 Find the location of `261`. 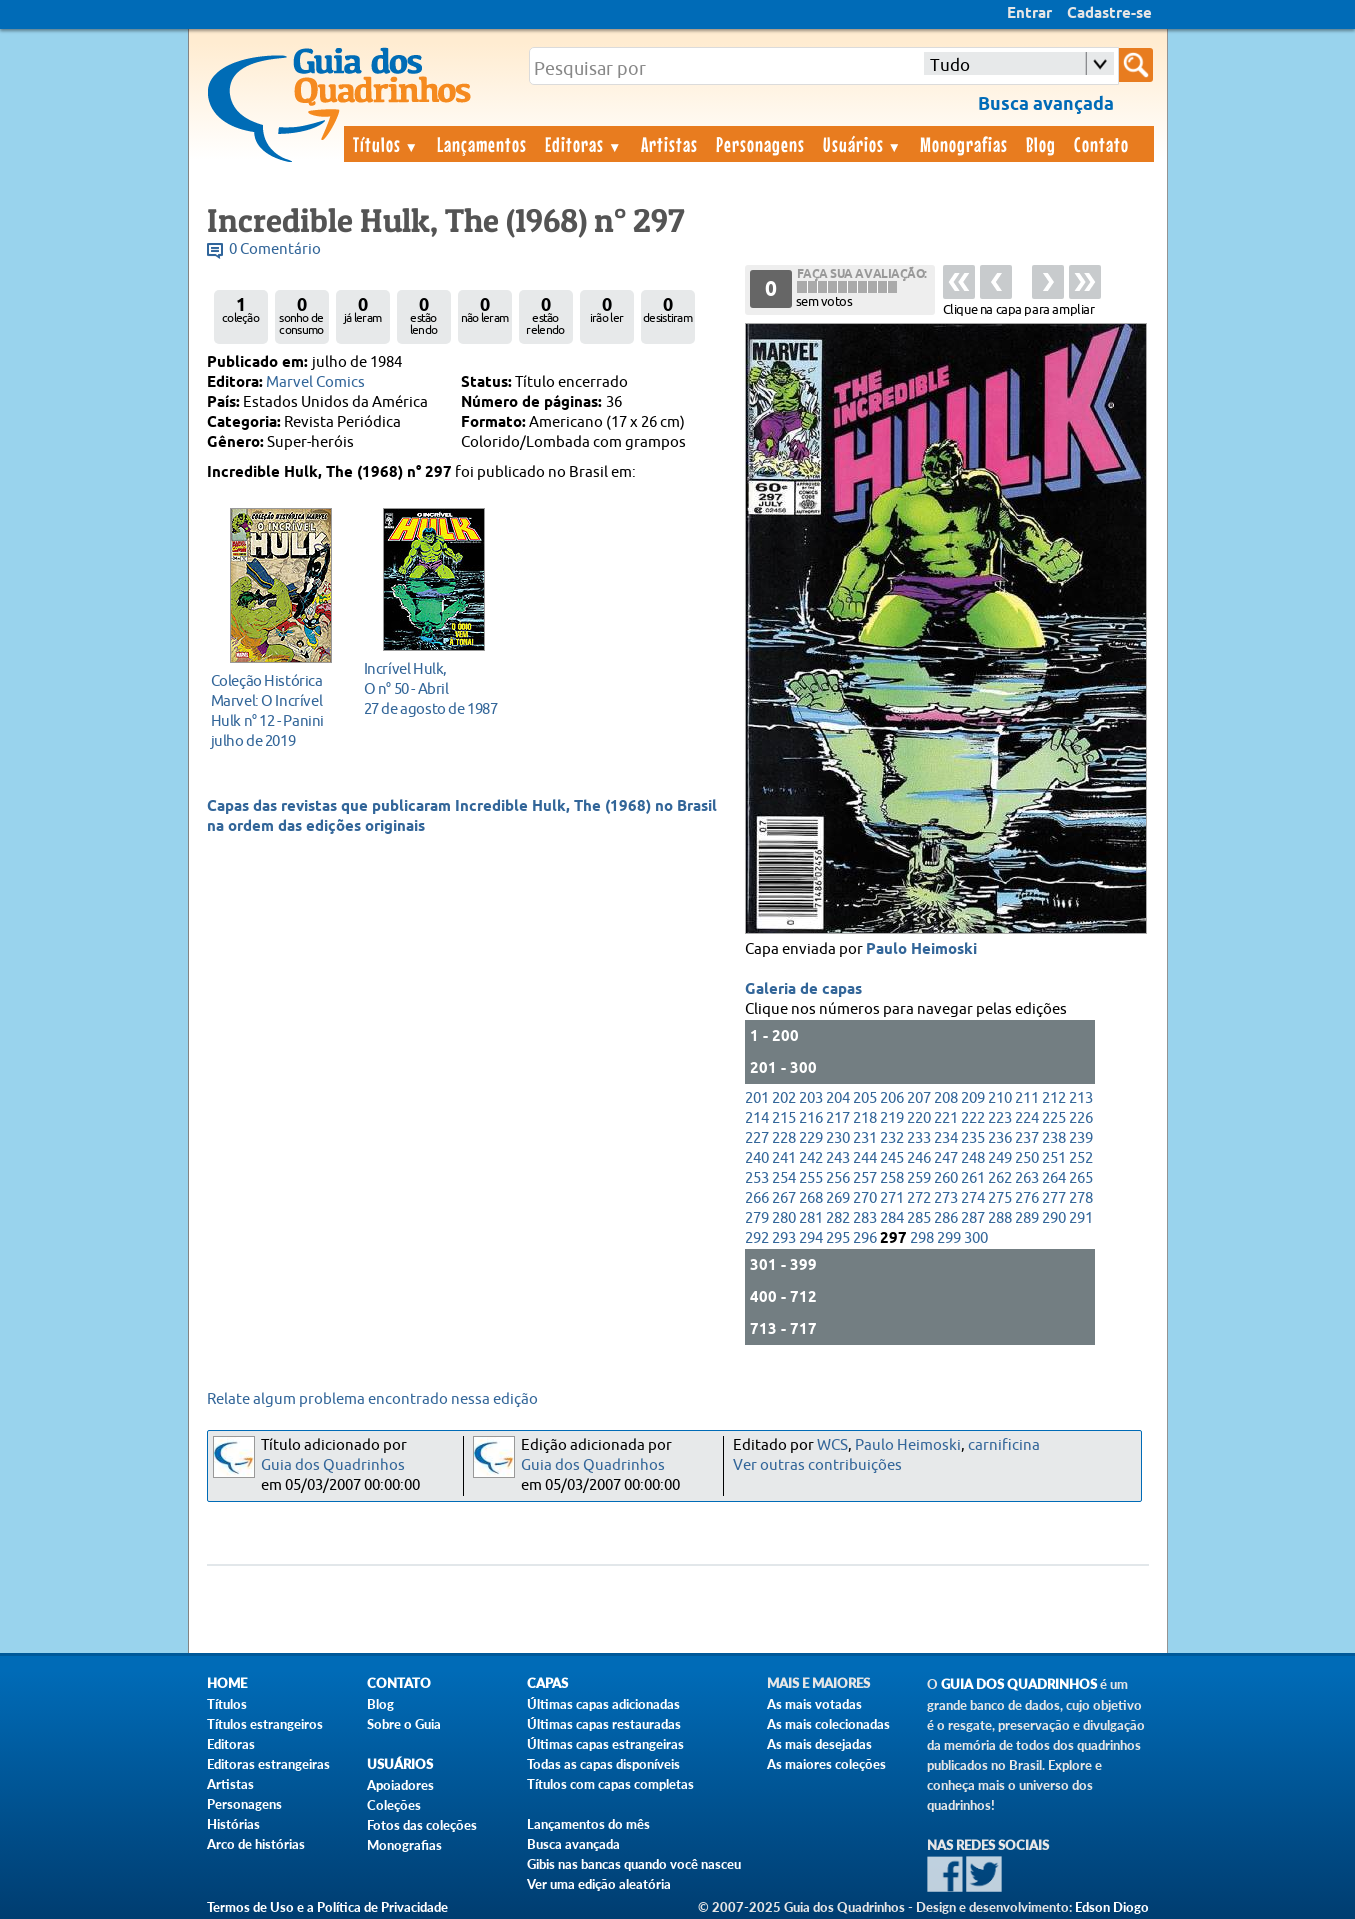

261 is located at coordinates (973, 1178).